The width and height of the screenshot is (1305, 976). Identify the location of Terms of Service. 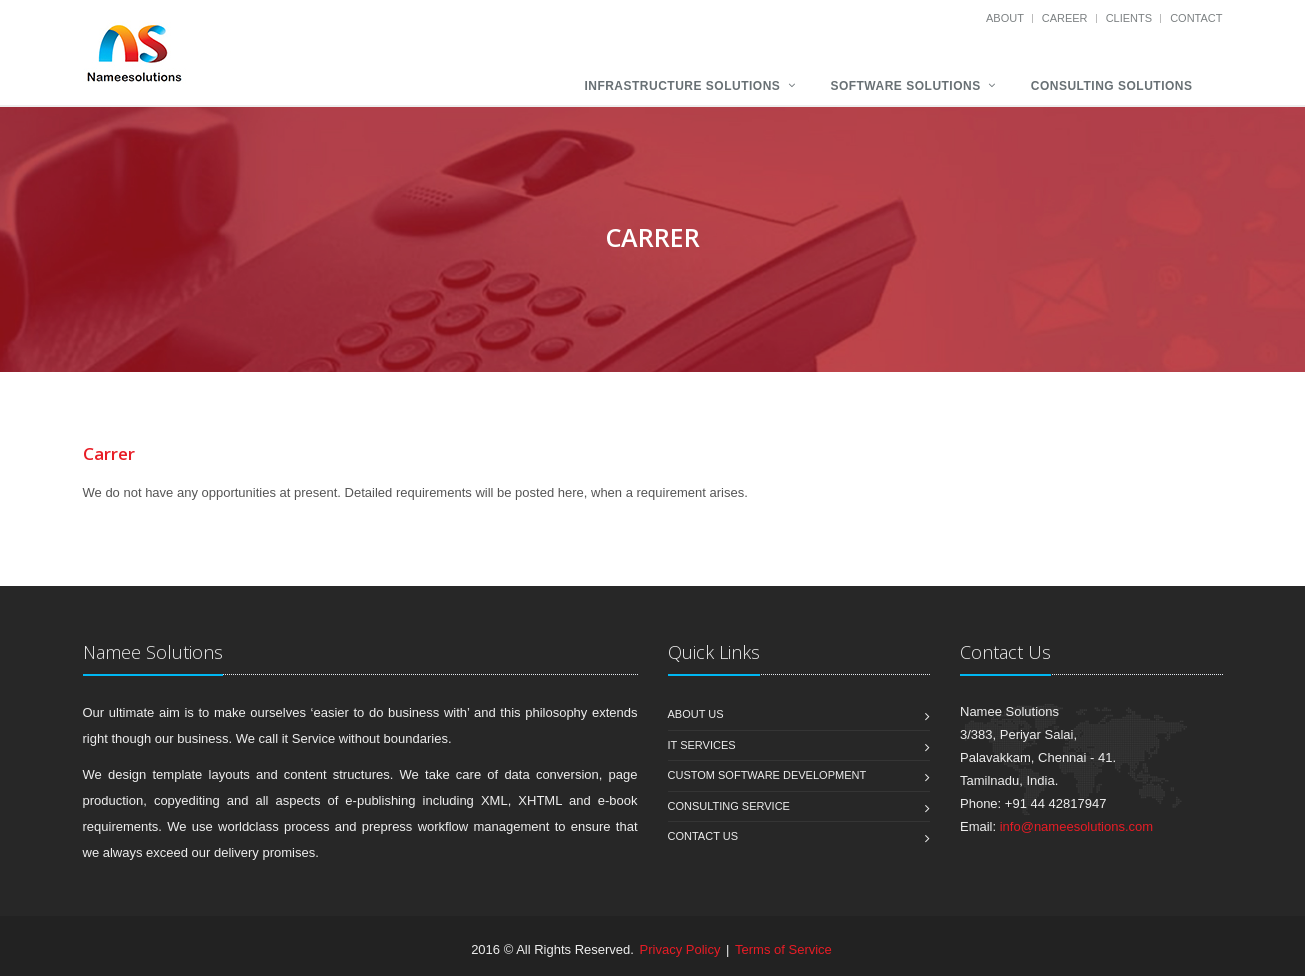
(783, 949).